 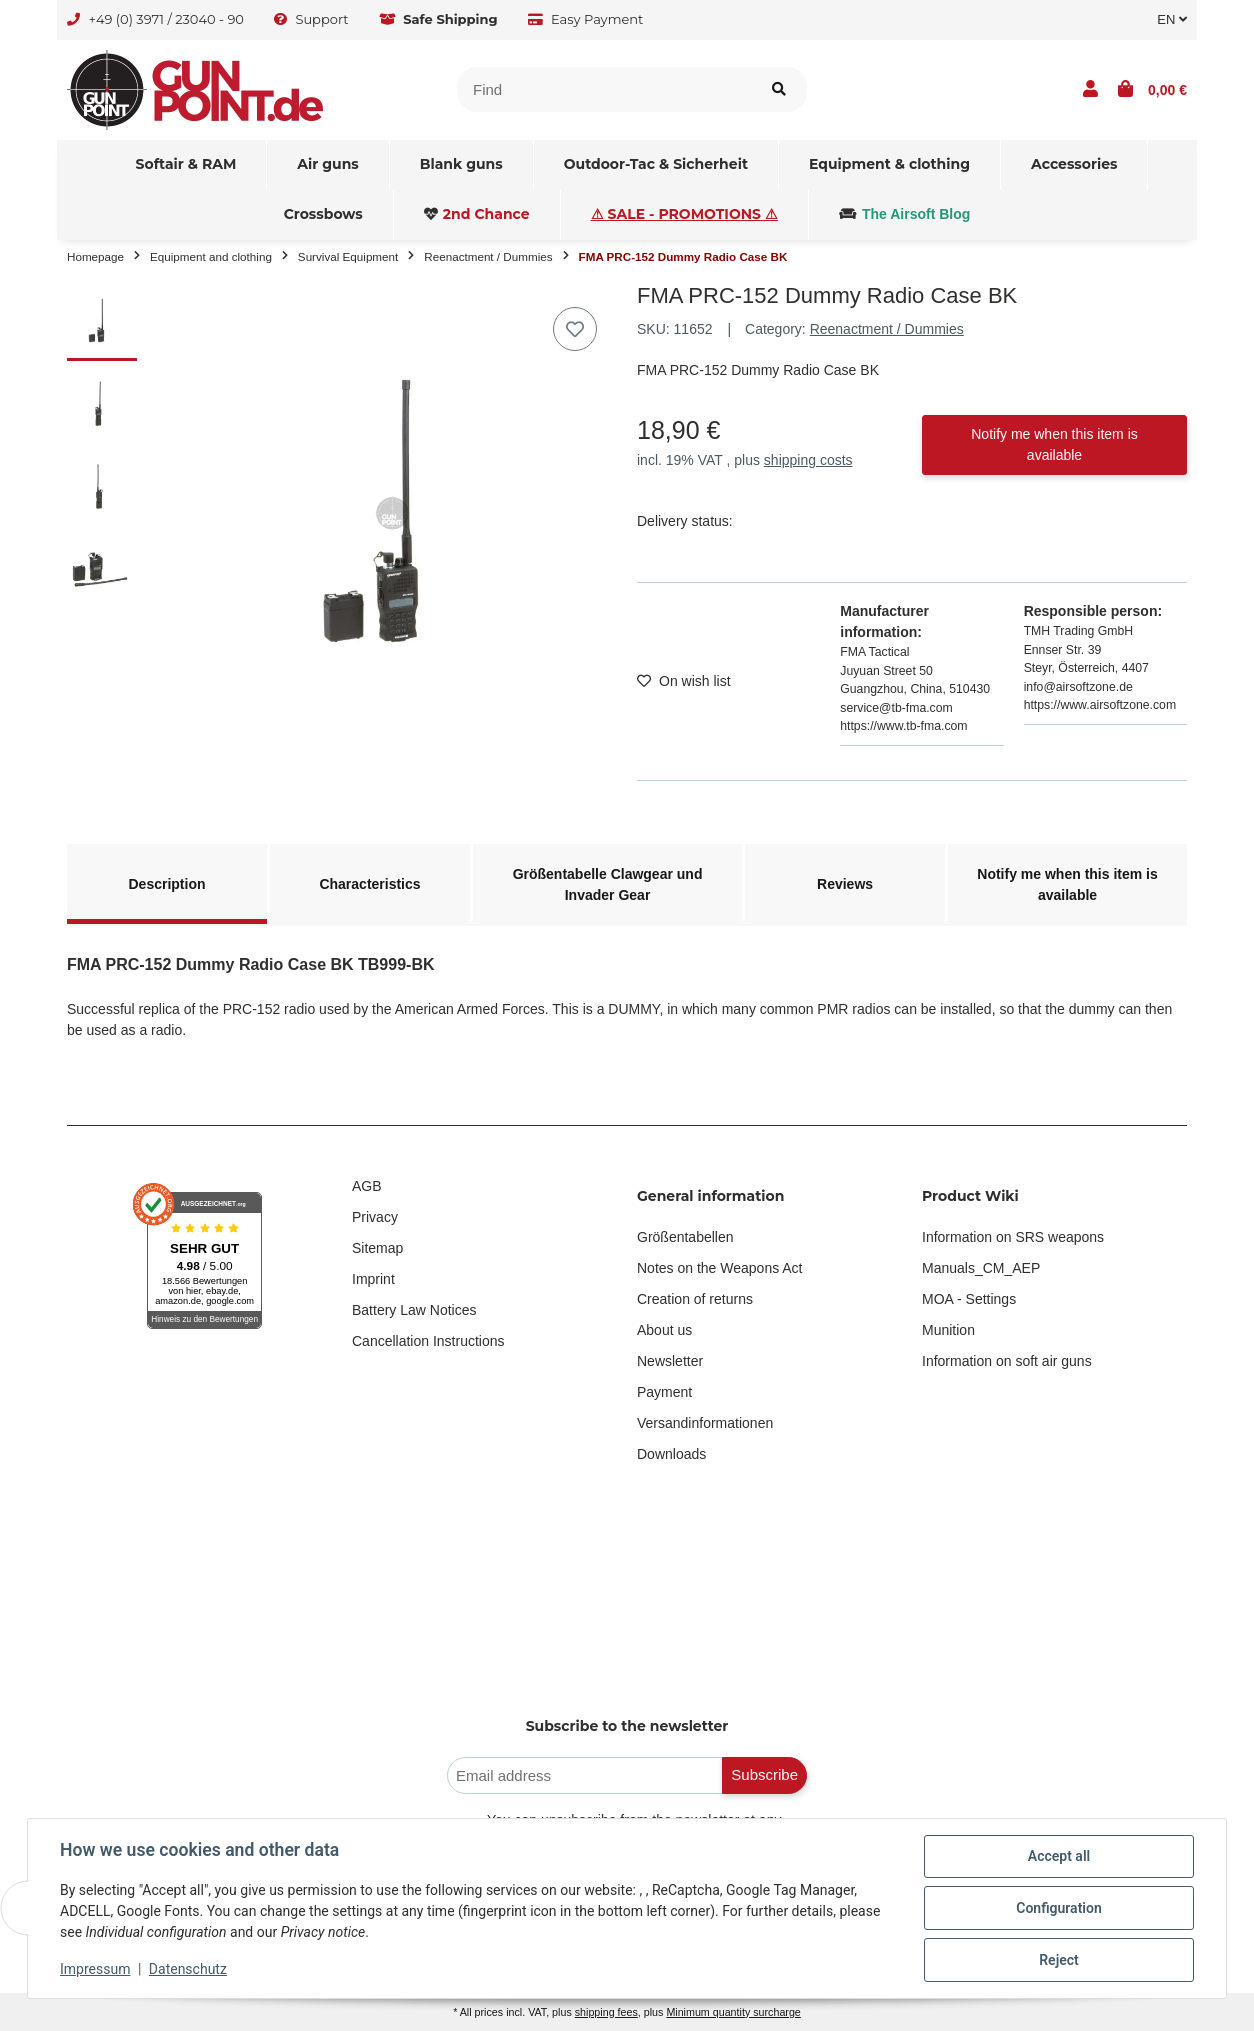 I want to click on Reviews [tab], so click(x=845, y=884).